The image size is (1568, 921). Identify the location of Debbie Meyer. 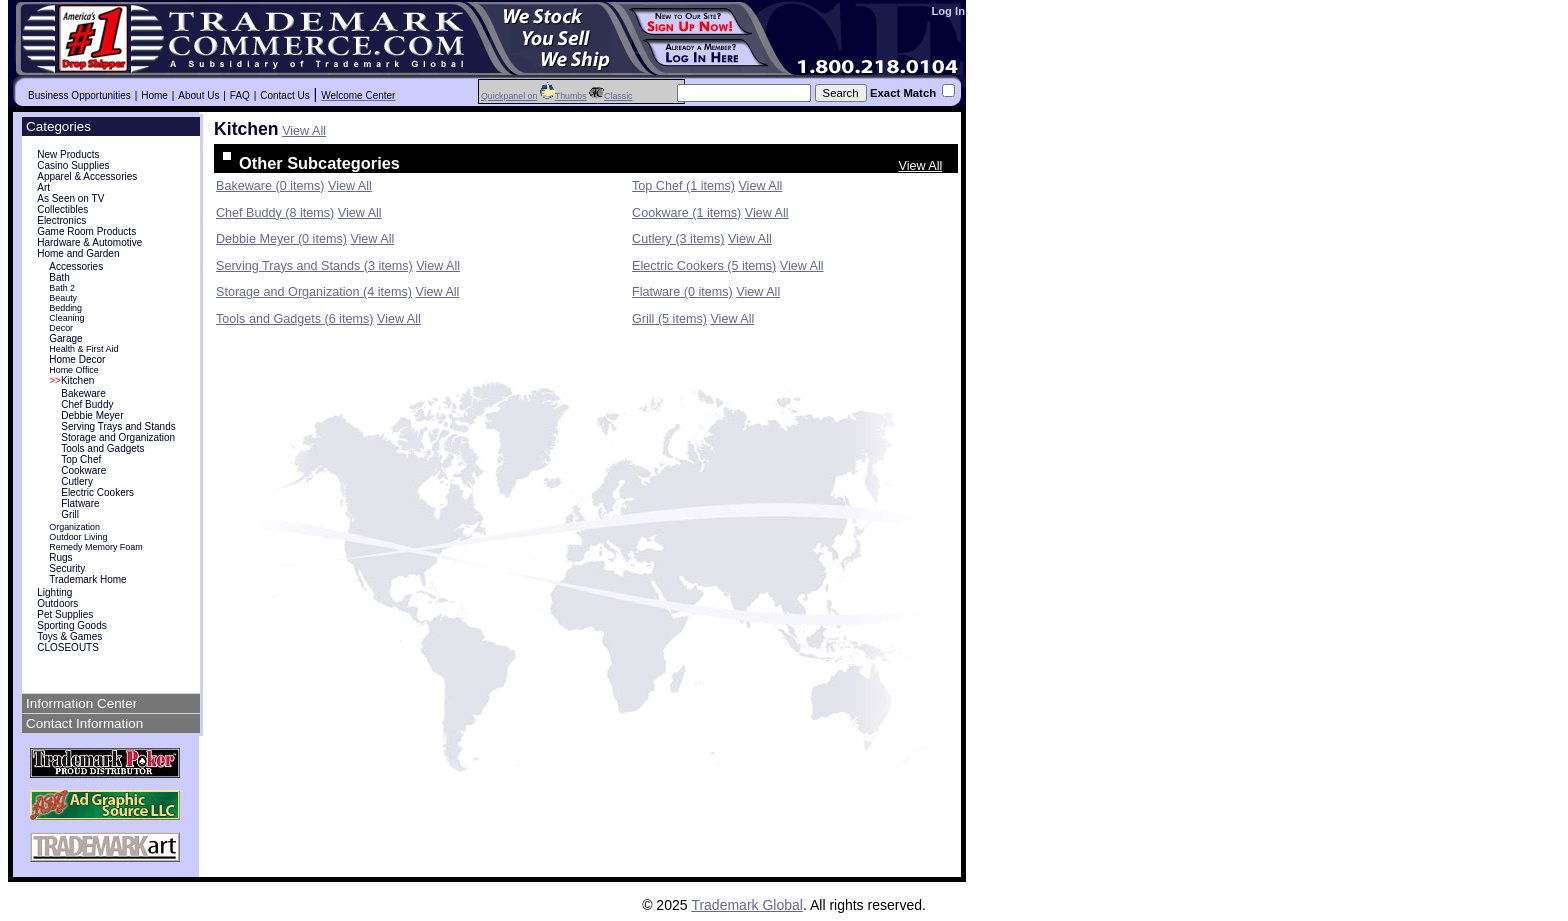
(92, 415).